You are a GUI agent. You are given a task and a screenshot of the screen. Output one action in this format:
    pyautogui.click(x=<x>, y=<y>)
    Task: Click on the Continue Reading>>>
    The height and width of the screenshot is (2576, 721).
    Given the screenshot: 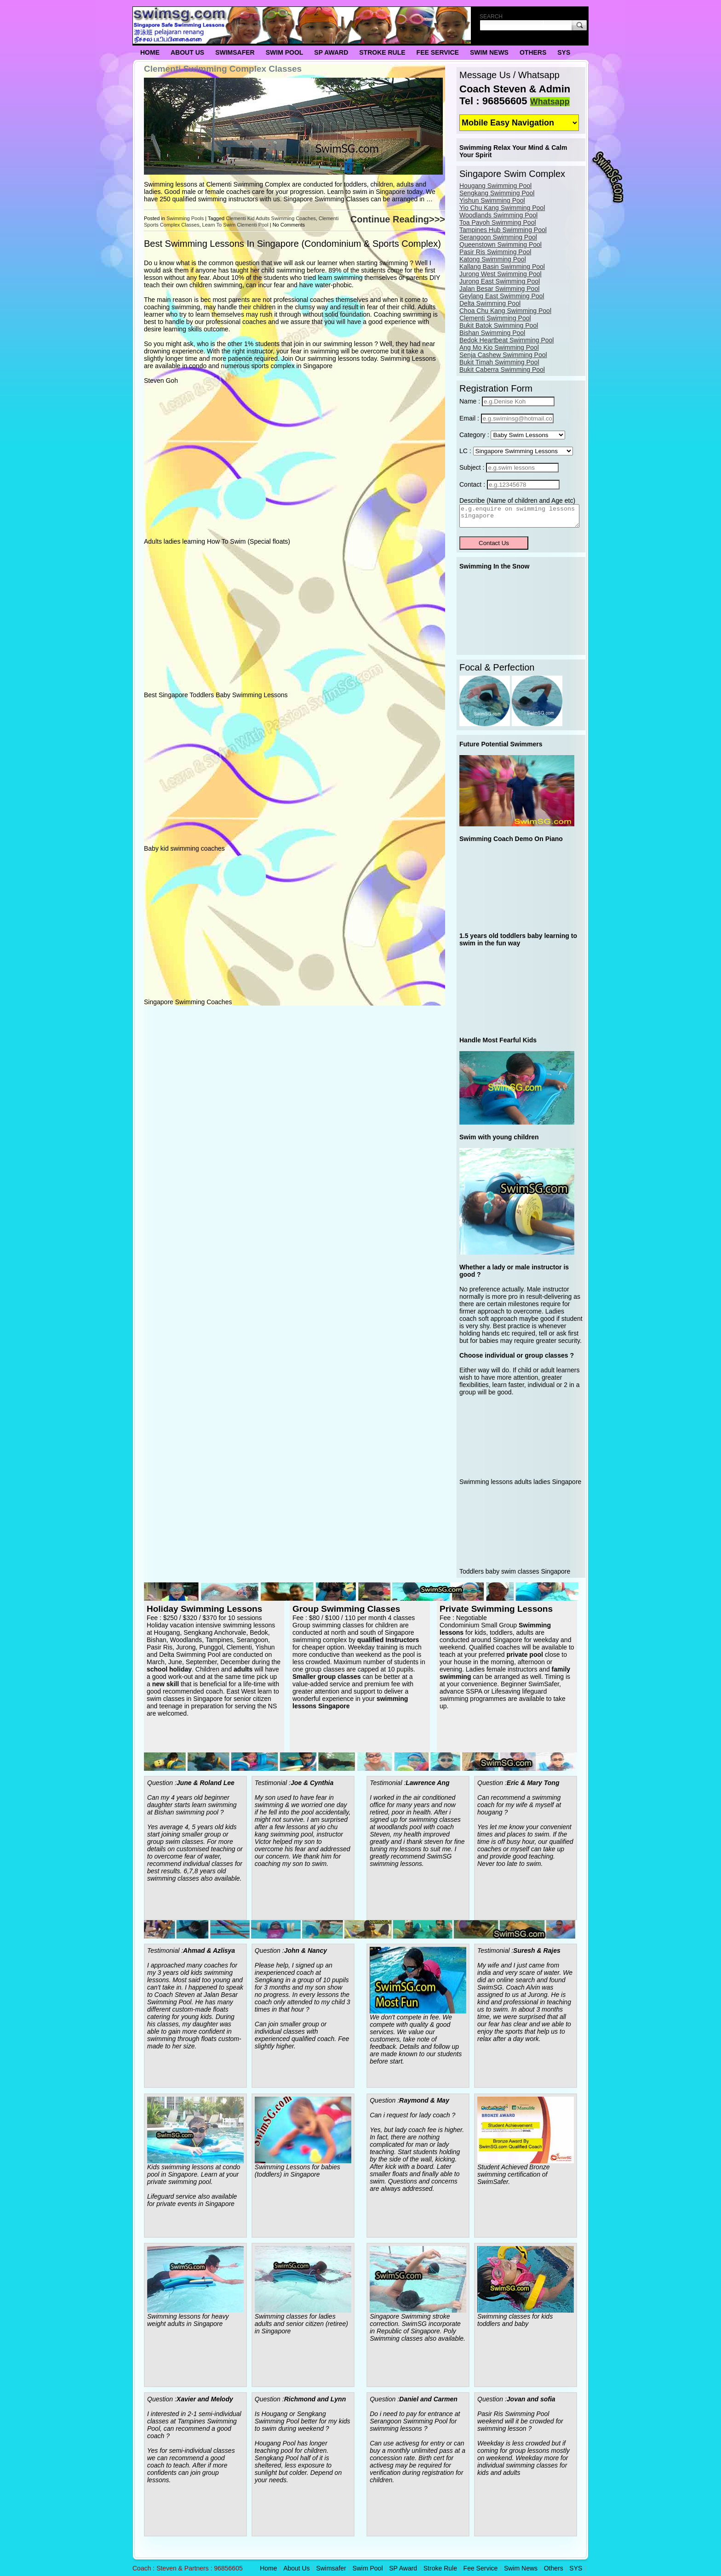 What is the action you would take?
    pyautogui.click(x=397, y=219)
    